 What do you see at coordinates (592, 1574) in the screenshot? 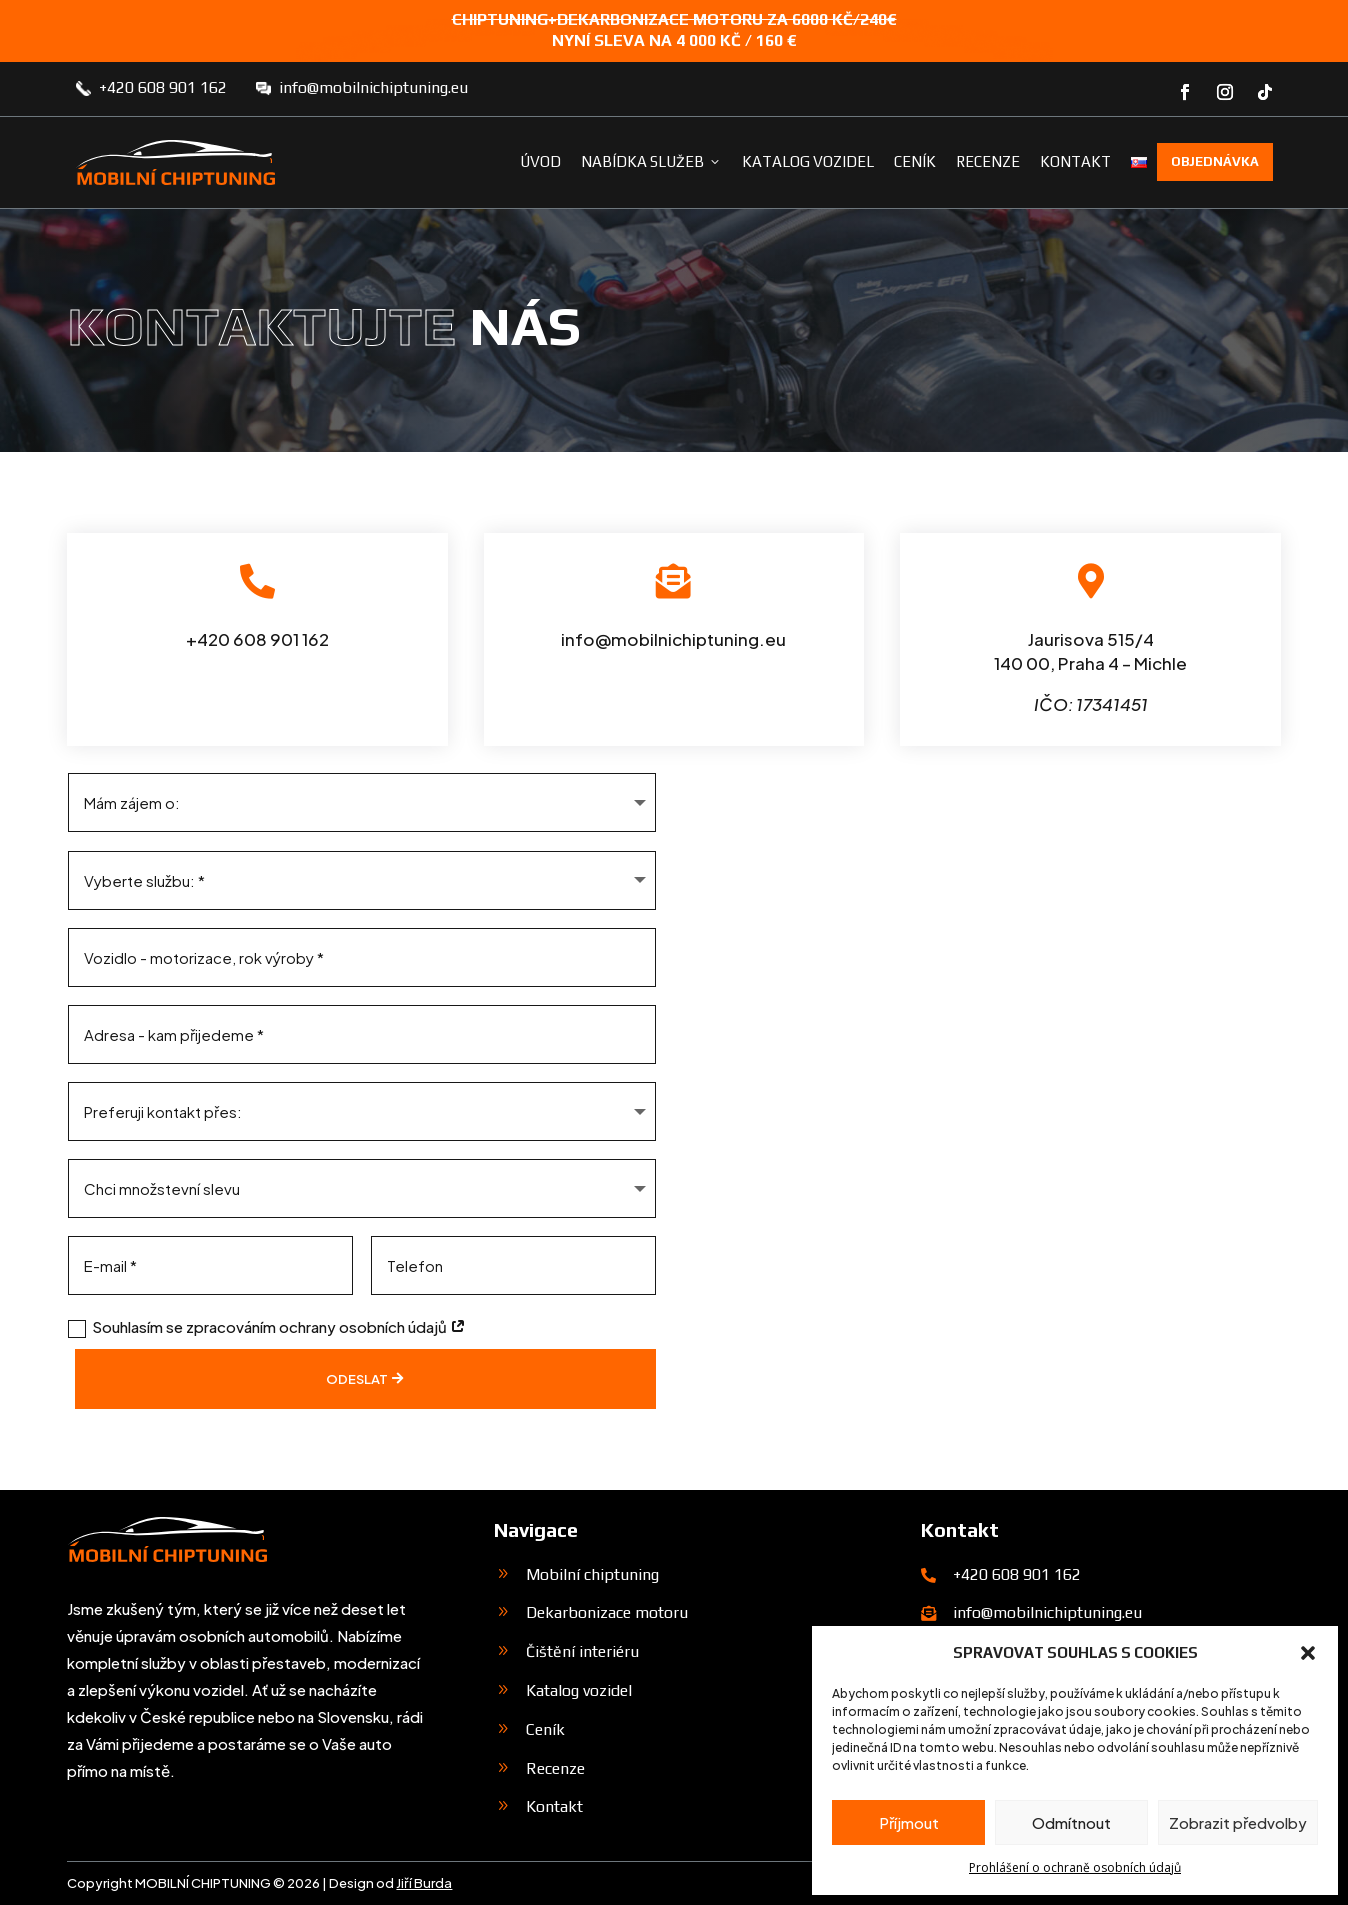
I see `Mobilní chiptuning` at bounding box center [592, 1574].